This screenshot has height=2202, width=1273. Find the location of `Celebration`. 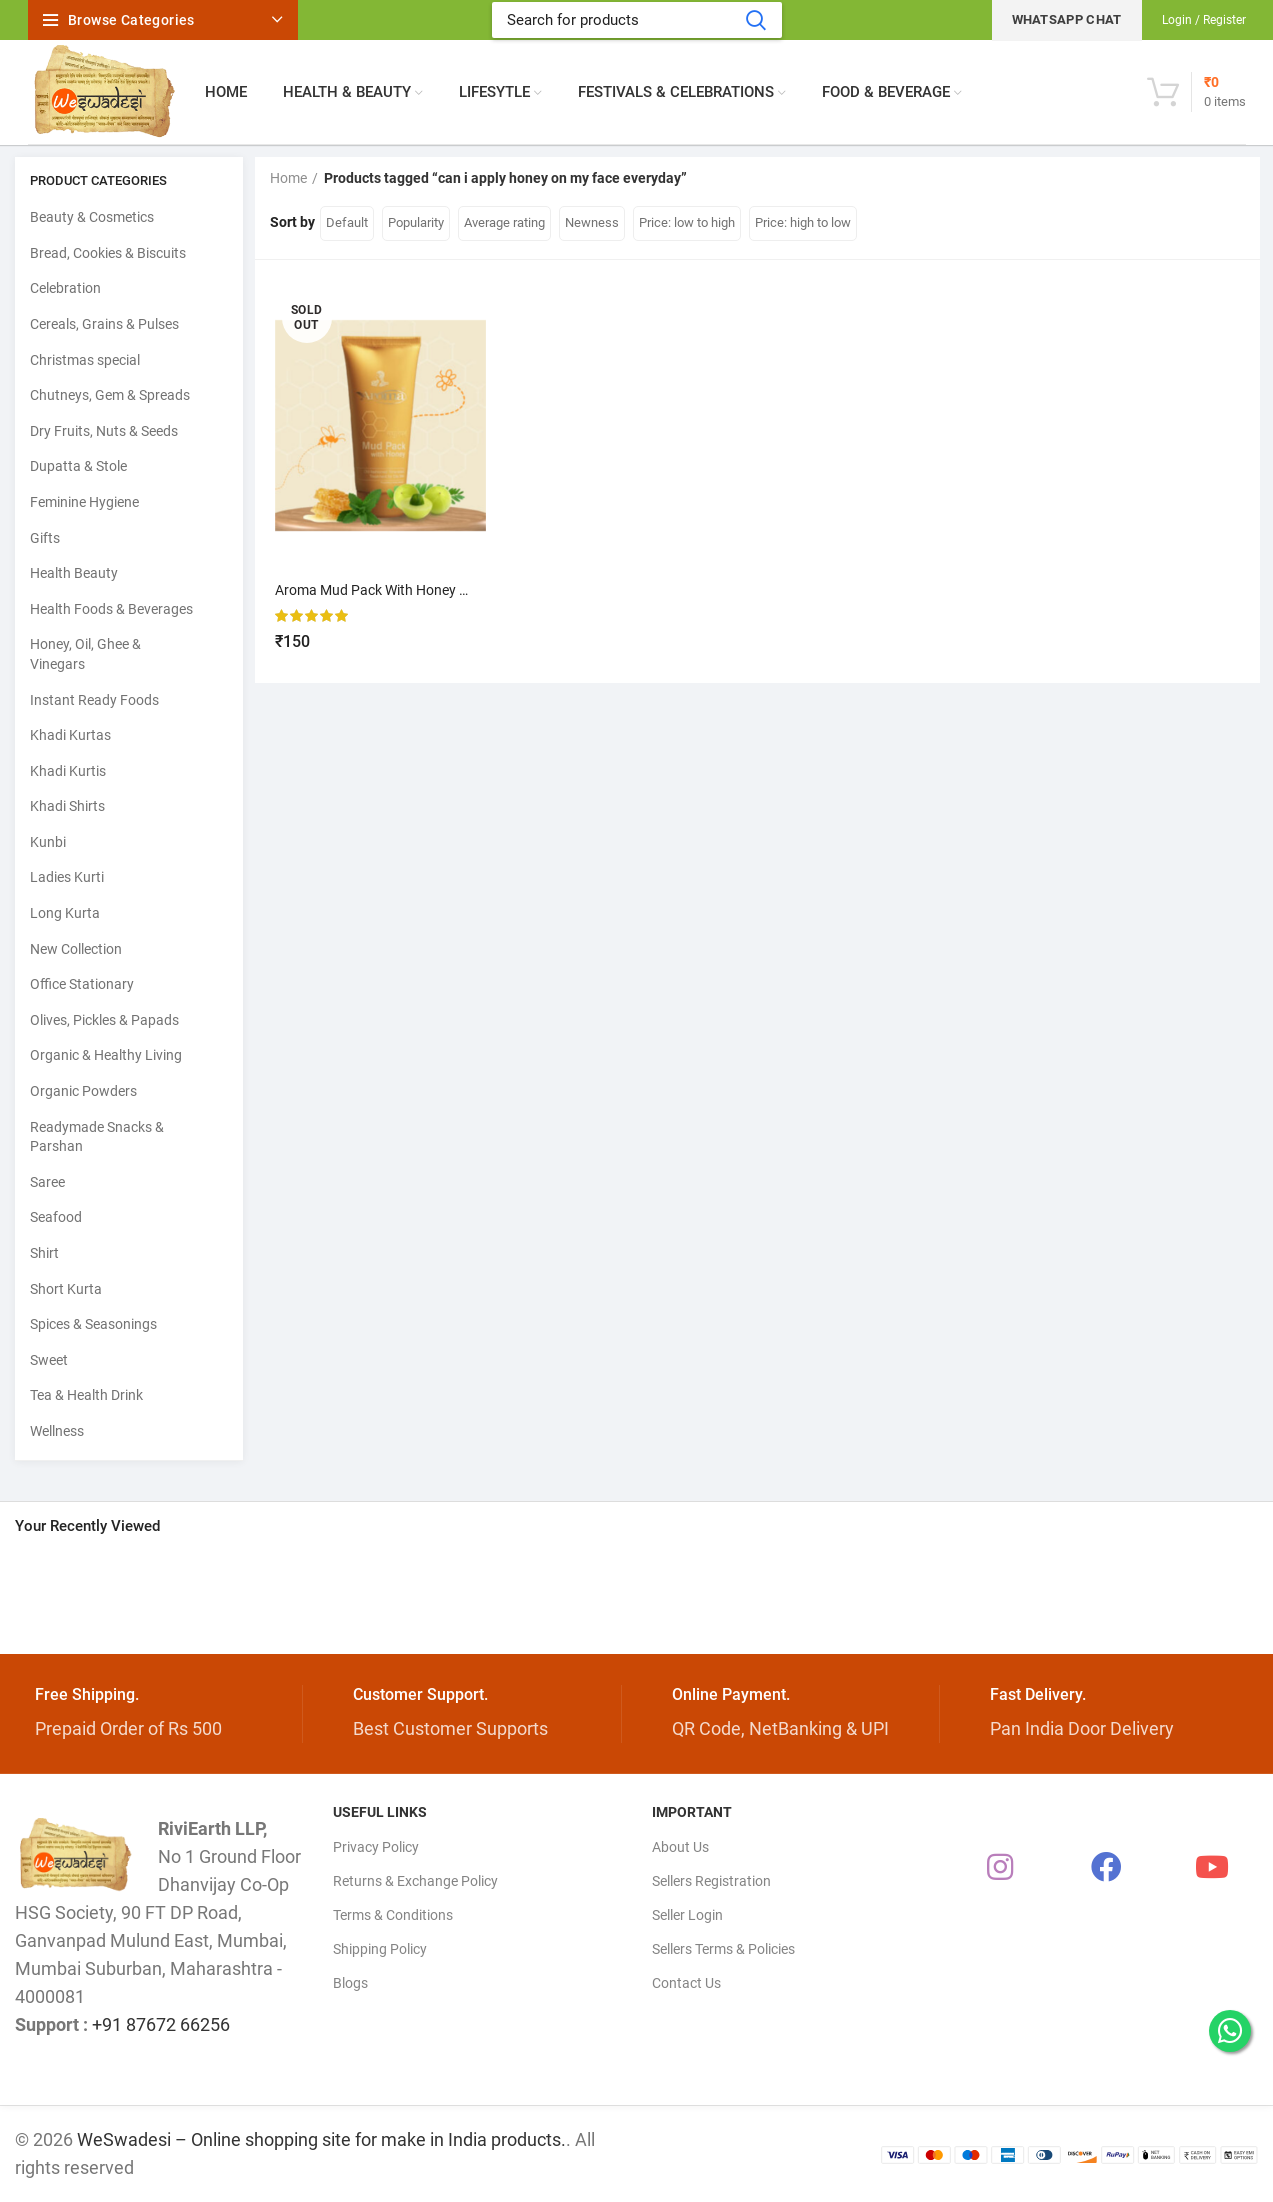

Celebration is located at coordinates (65, 288).